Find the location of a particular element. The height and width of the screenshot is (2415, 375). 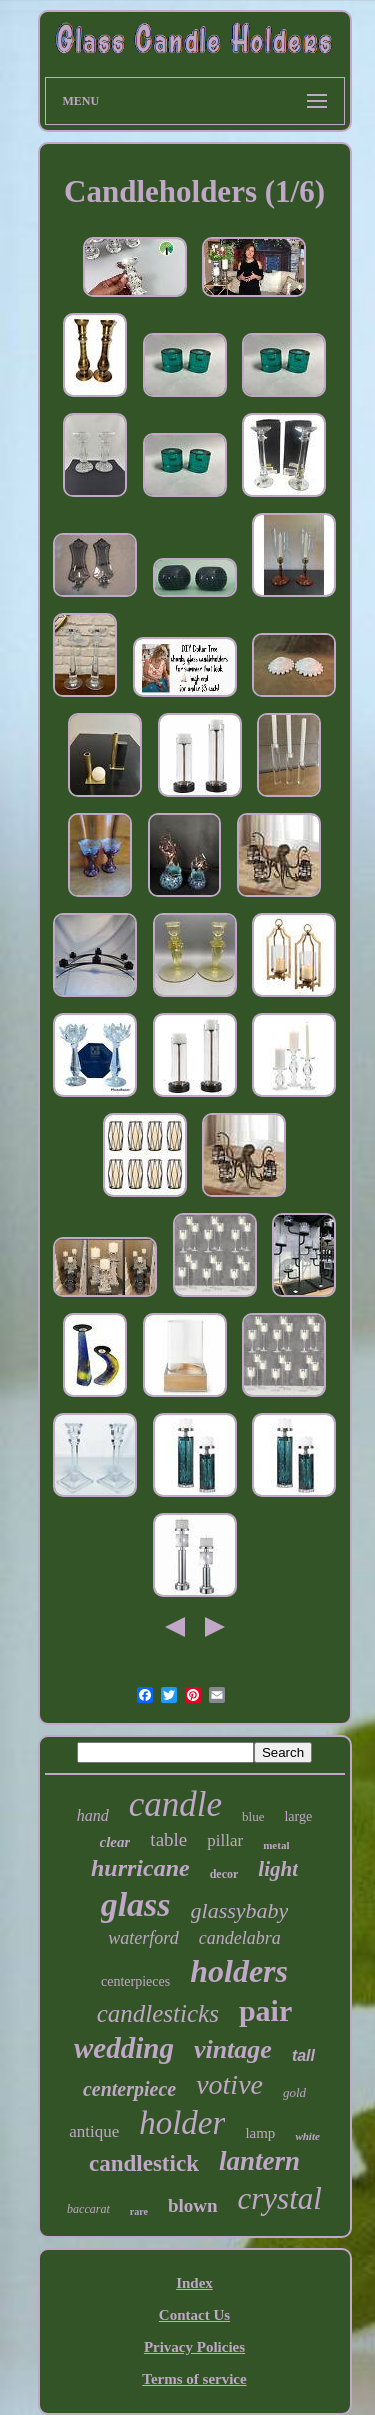

waterford is located at coordinates (143, 1938).